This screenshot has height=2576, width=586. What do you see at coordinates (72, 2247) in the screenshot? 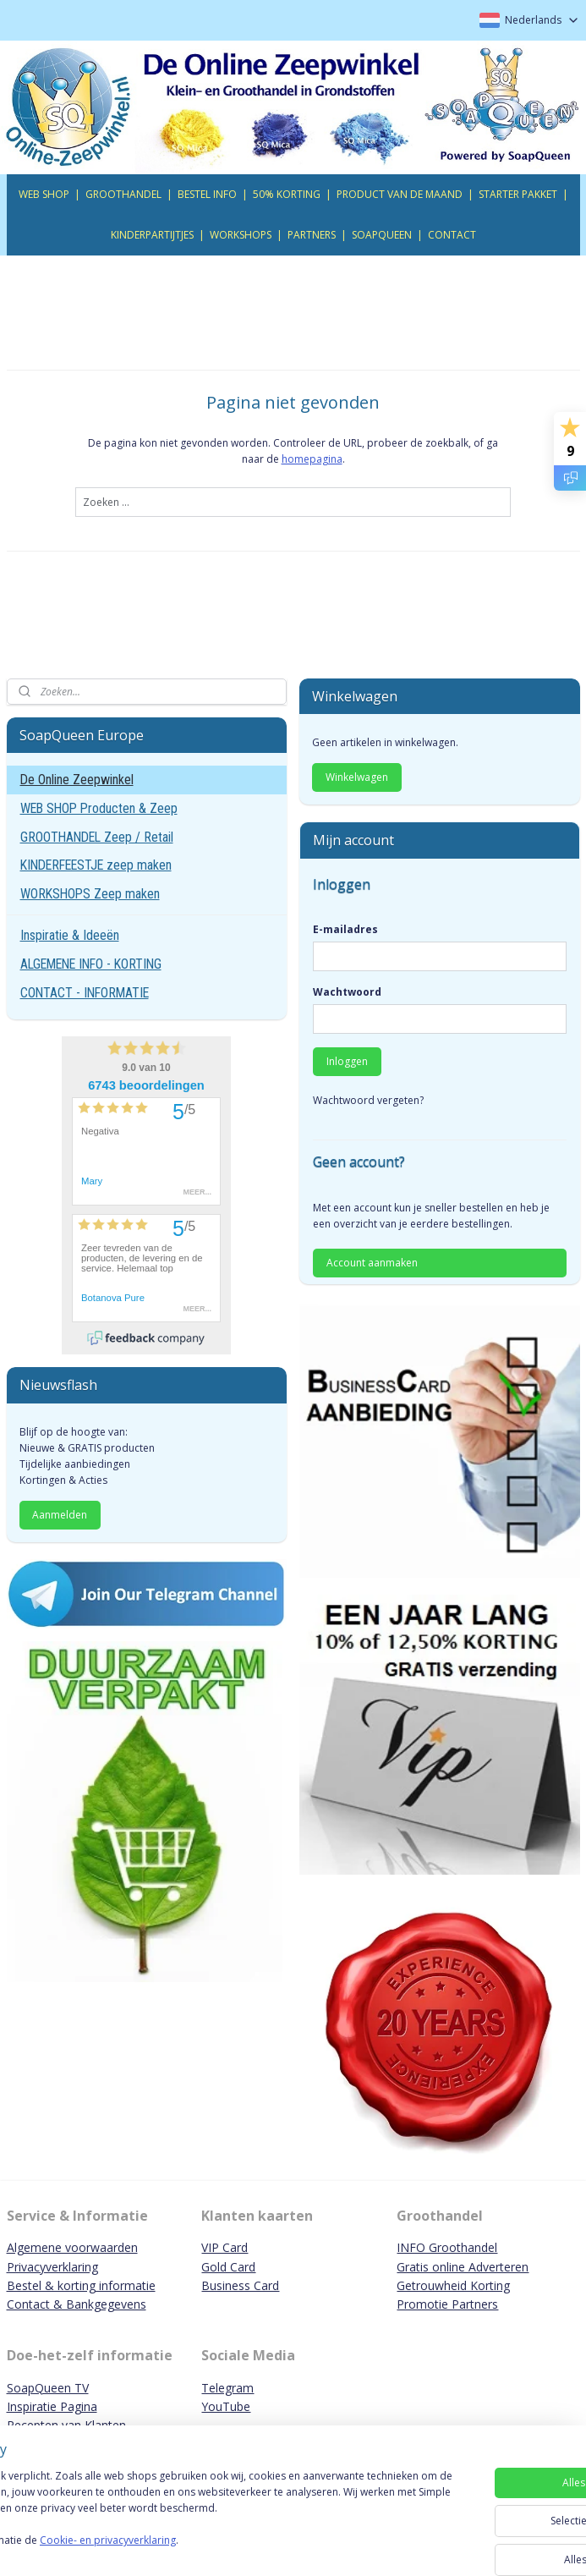
I see `Algemene voorwaarden` at bounding box center [72, 2247].